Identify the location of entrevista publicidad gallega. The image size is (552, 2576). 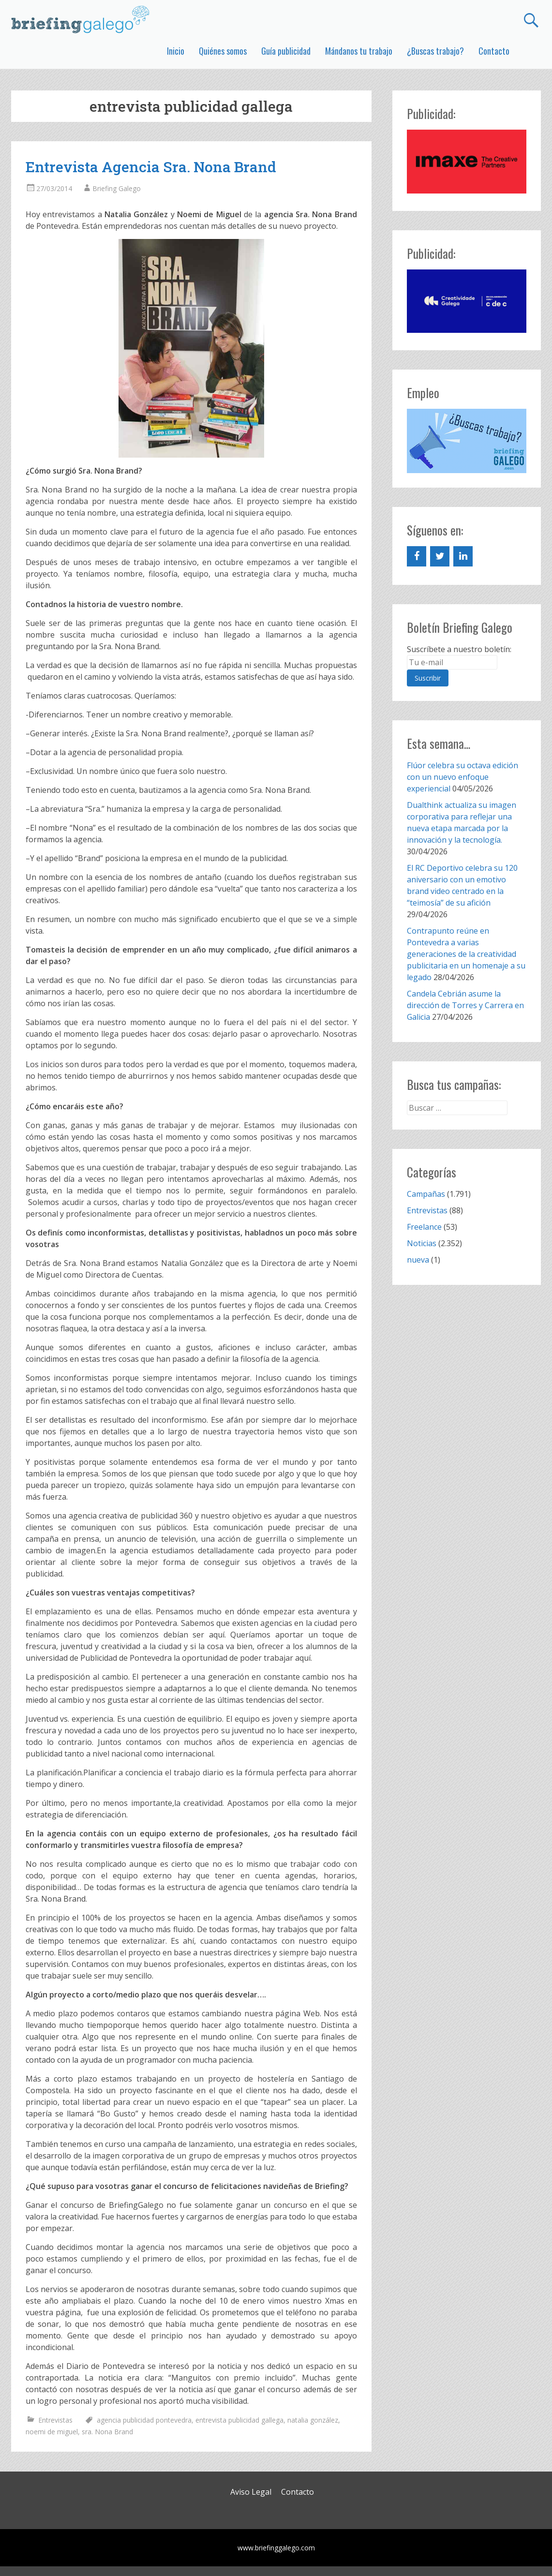
(239, 2420).